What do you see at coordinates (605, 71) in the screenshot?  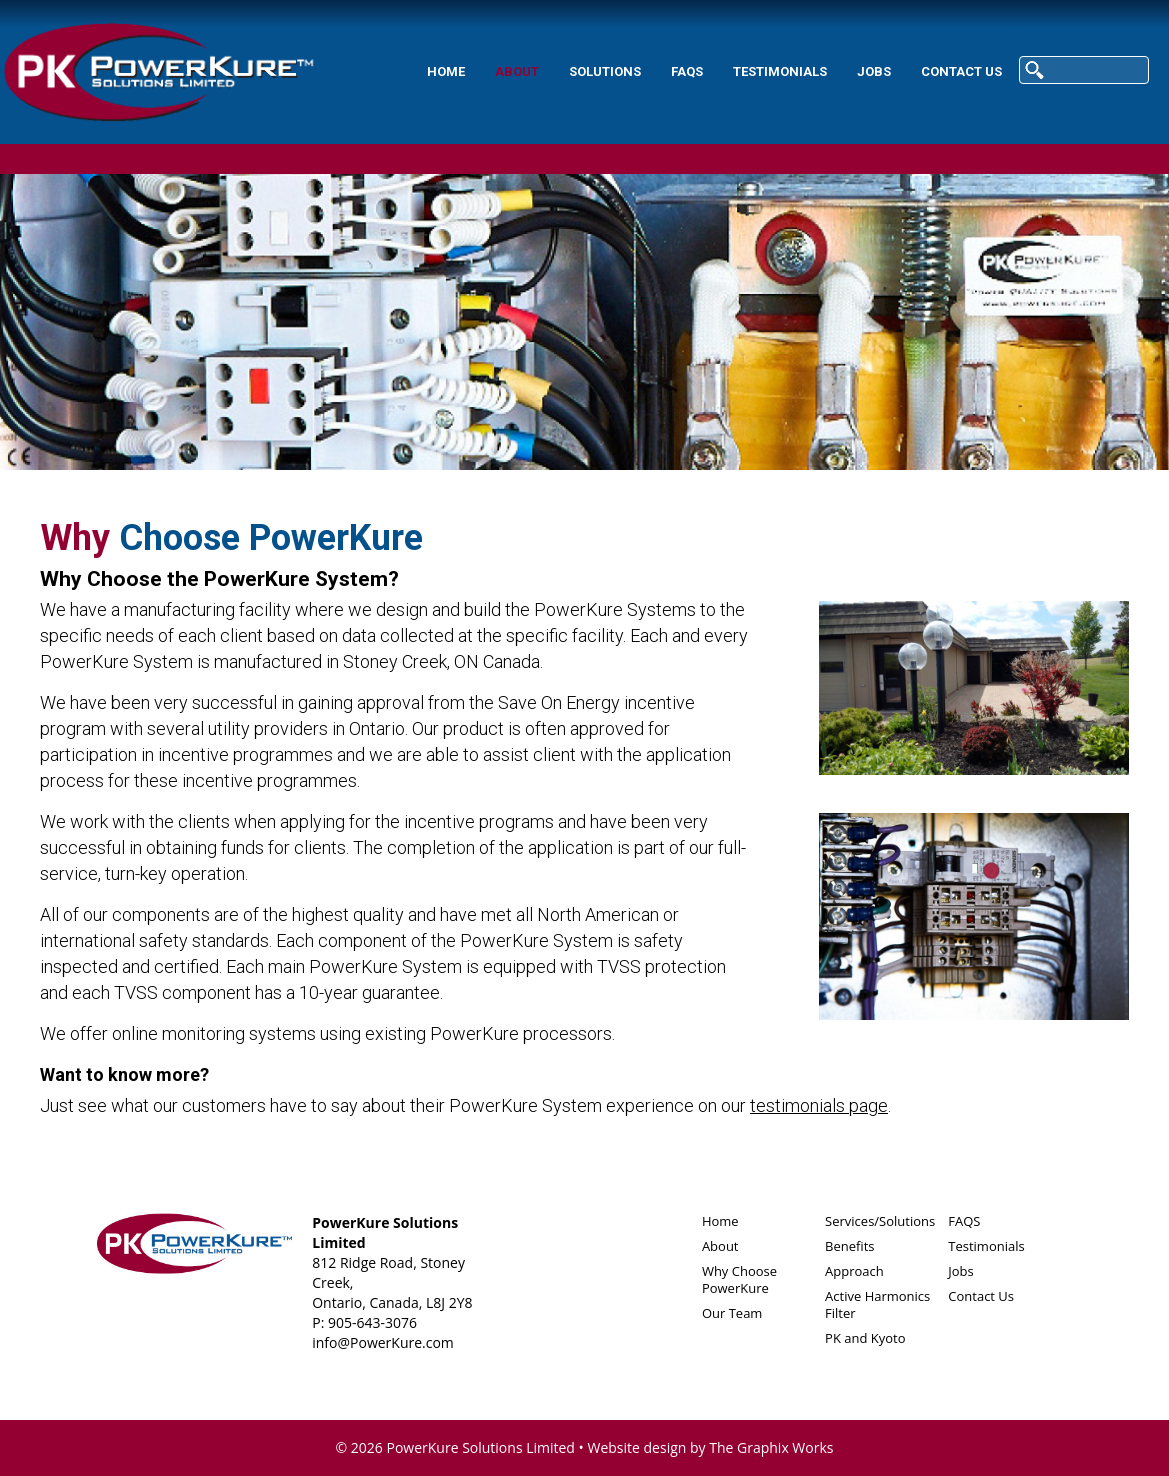 I see `Solutions` at bounding box center [605, 71].